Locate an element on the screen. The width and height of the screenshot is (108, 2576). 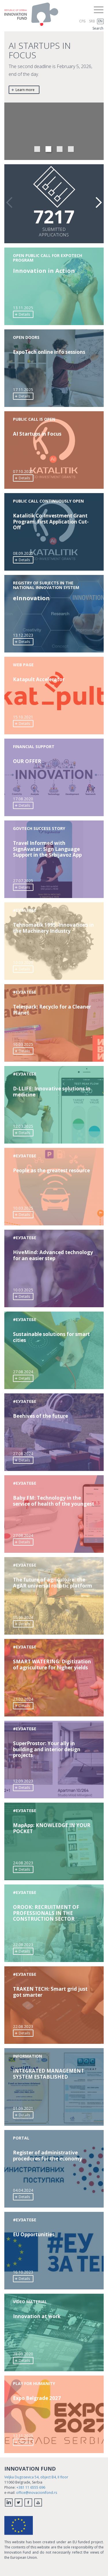
Travel Informed with SignAvatar: Sign Language Support in the Srbijavoz App is located at coordinates (47, 849).